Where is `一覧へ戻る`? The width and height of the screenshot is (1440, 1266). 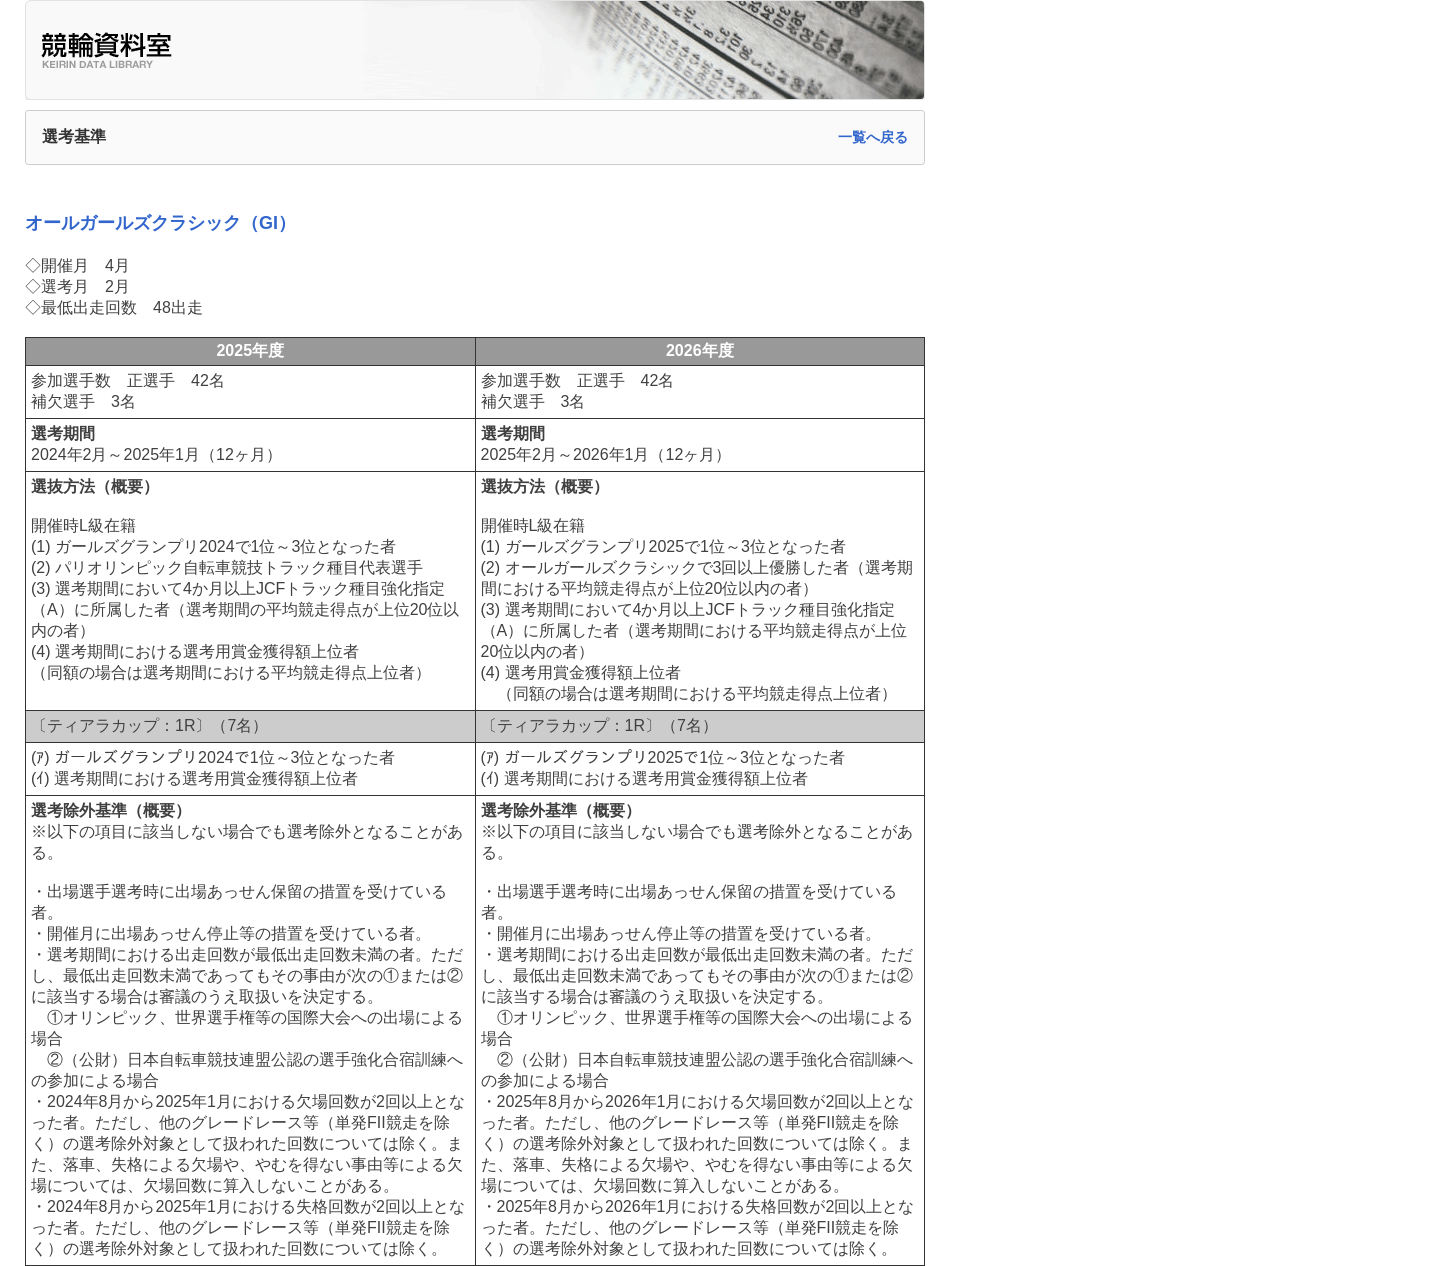 一覧へ戻る is located at coordinates (873, 137).